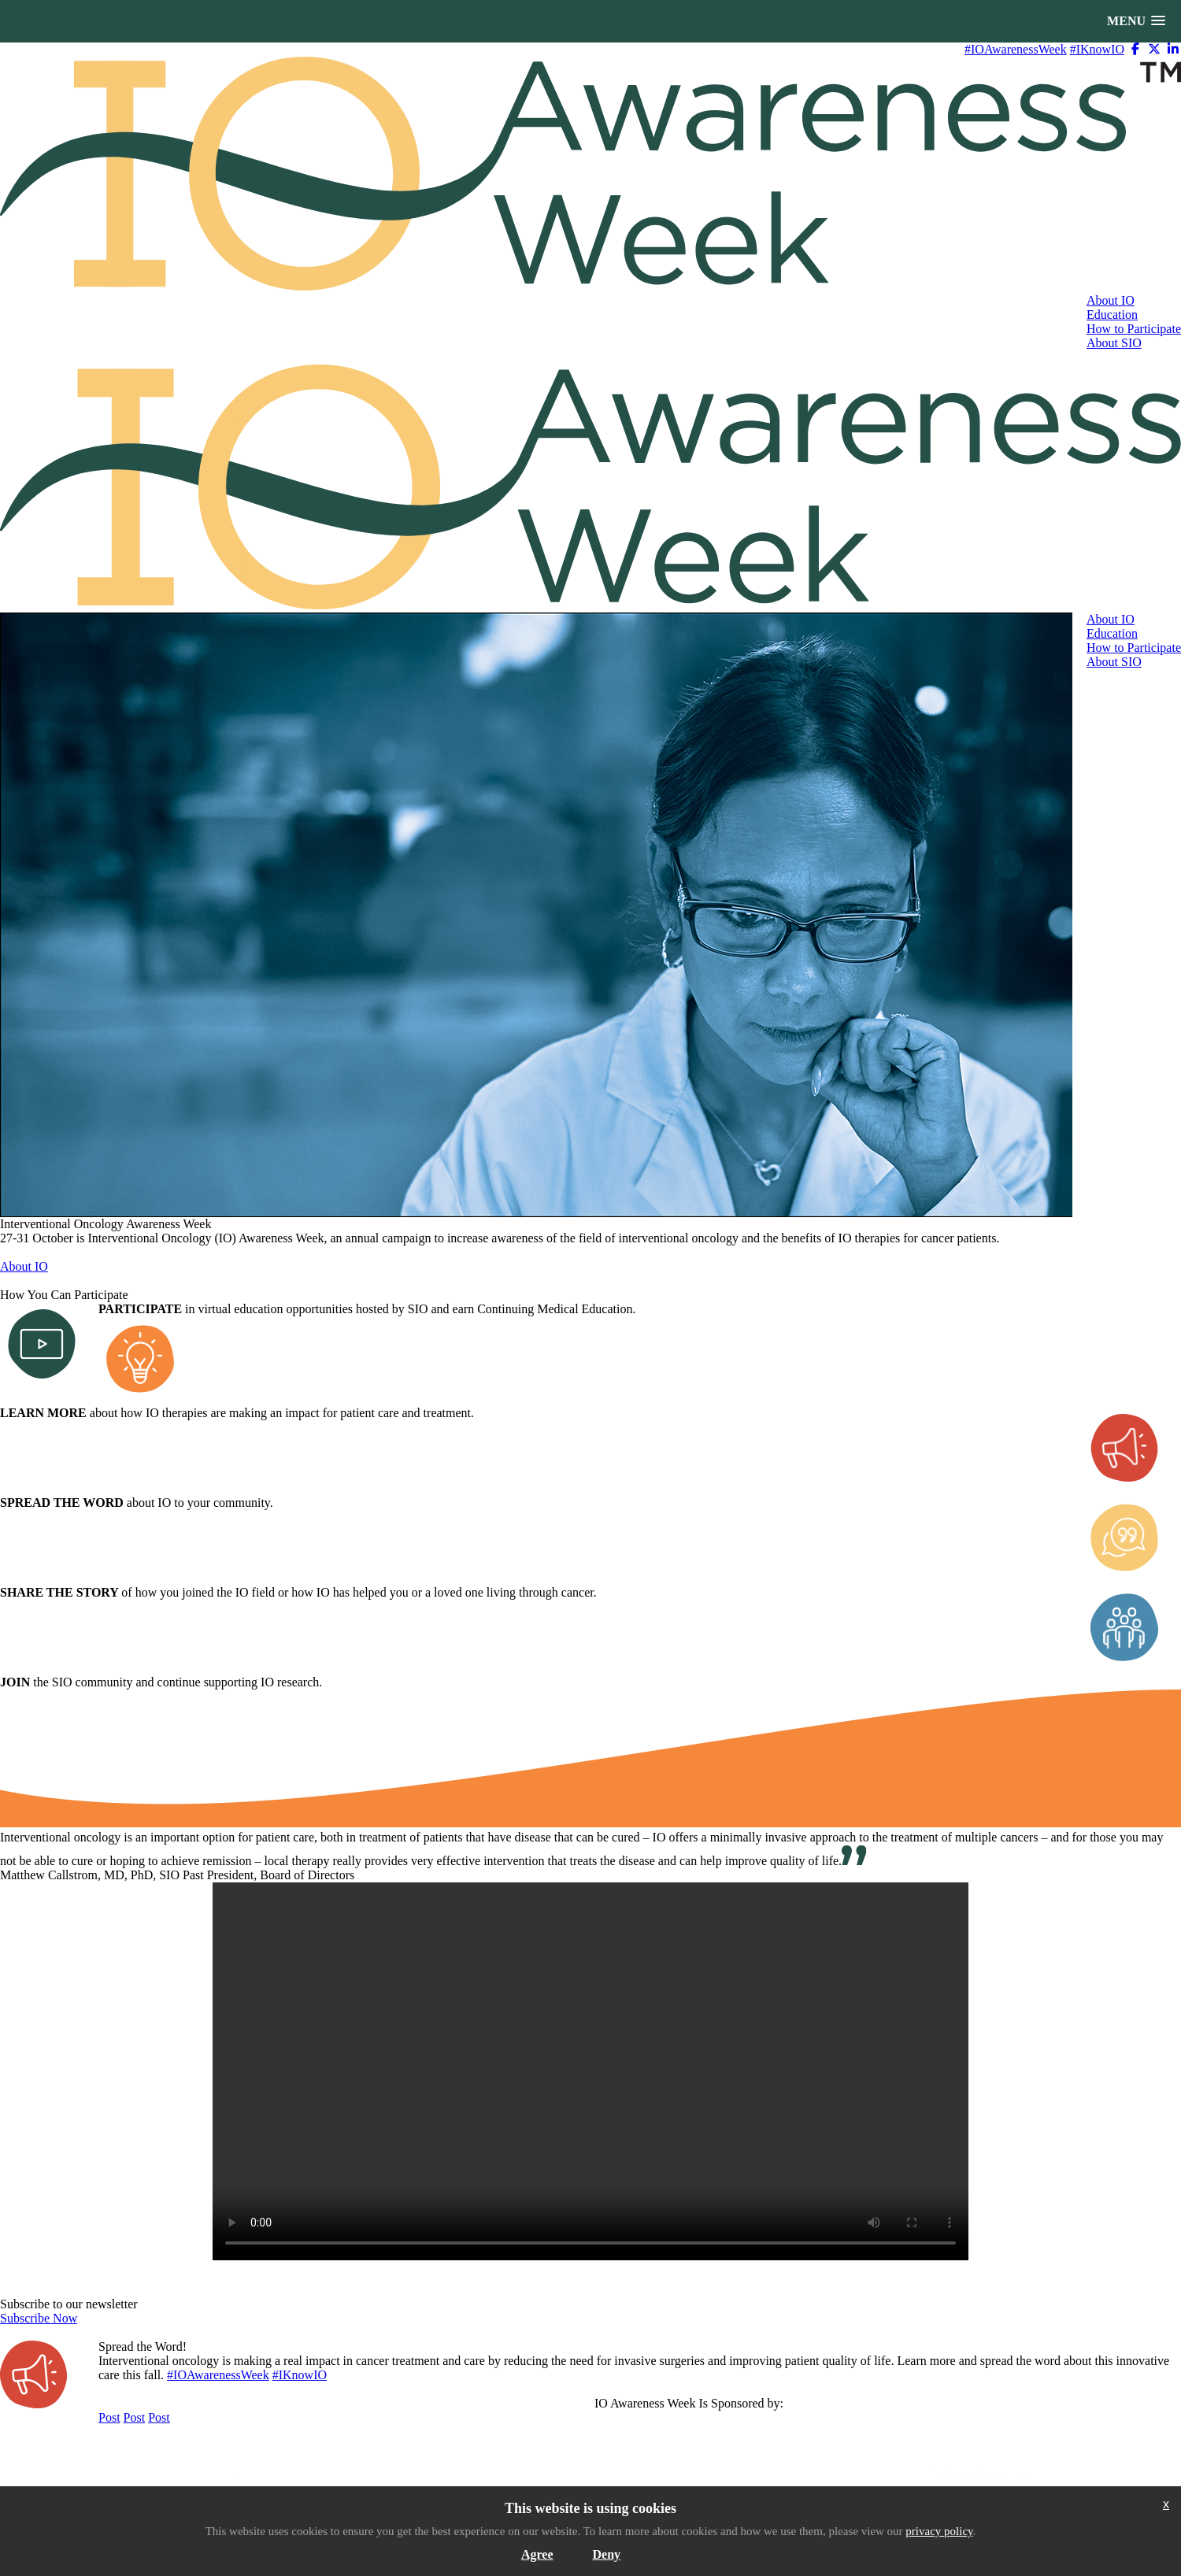 The height and width of the screenshot is (2576, 1181). Describe the element at coordinates (537, 2554) in the screenshot. I see `Agree` at that location.